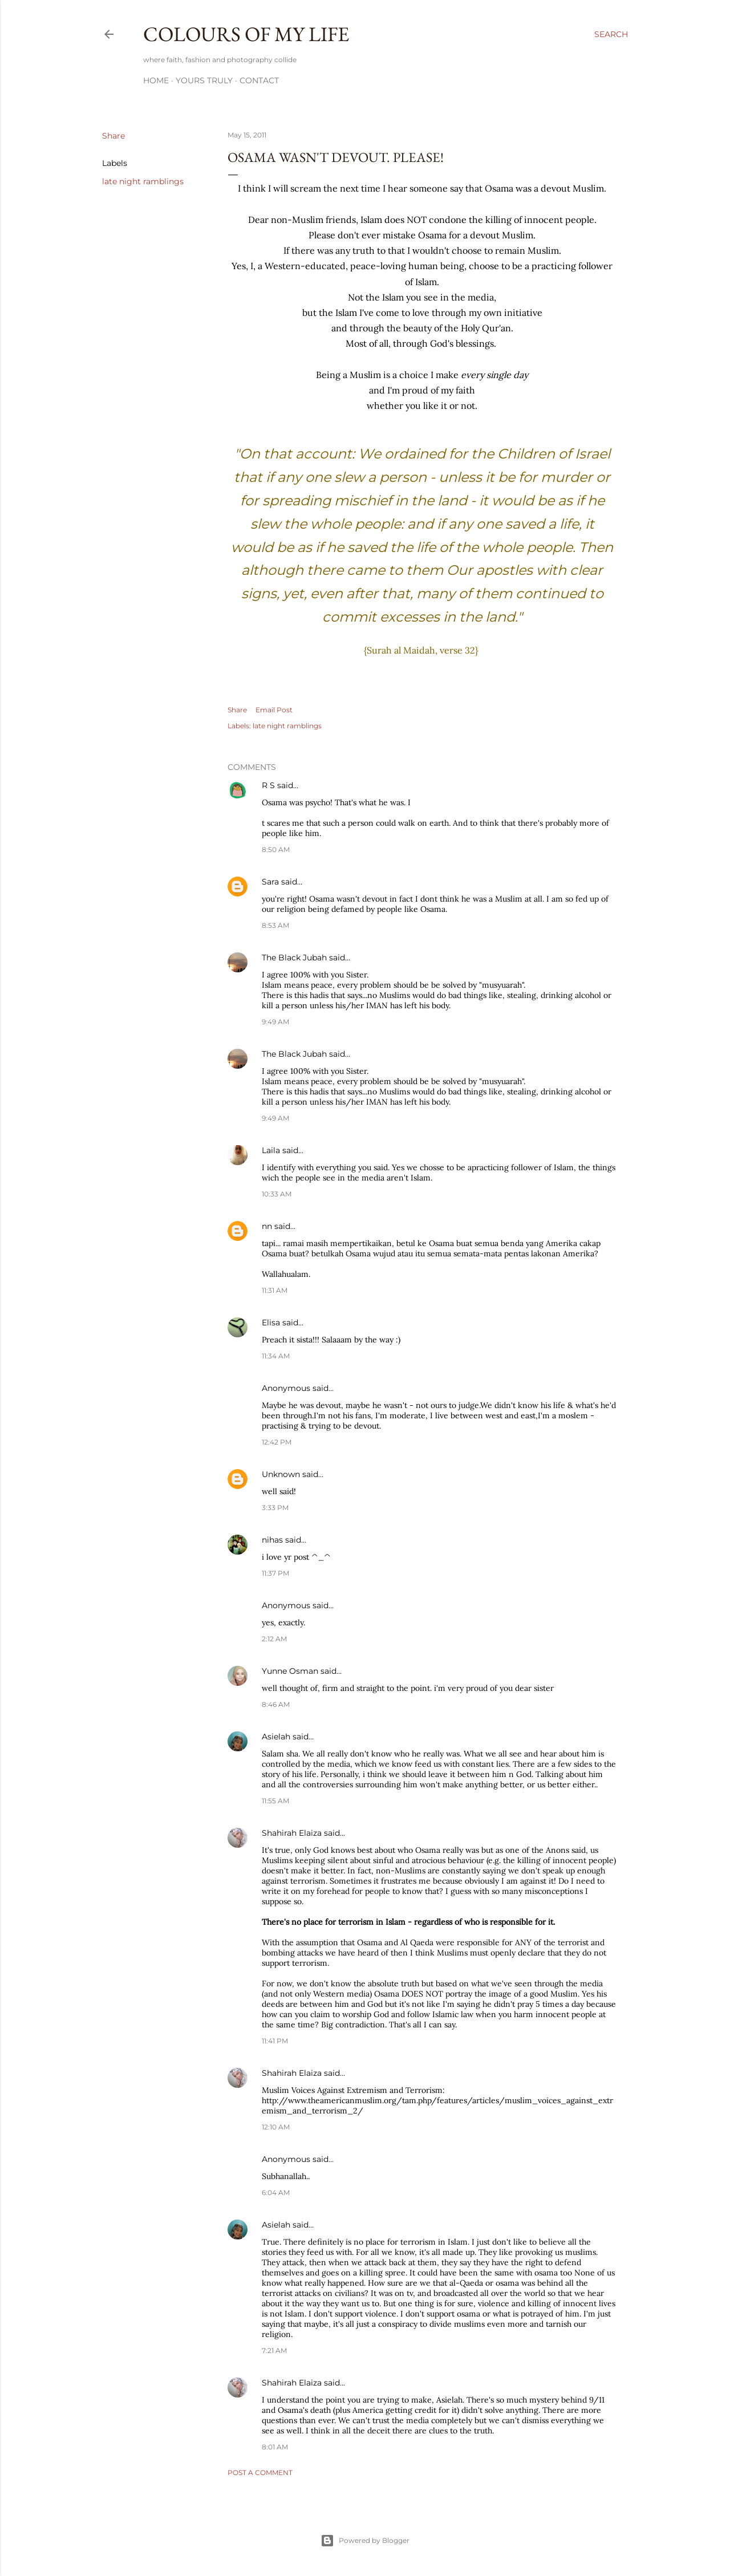  Describe the element at coordinates (259, 80) in the screenshot. I see `Contact` at that location.